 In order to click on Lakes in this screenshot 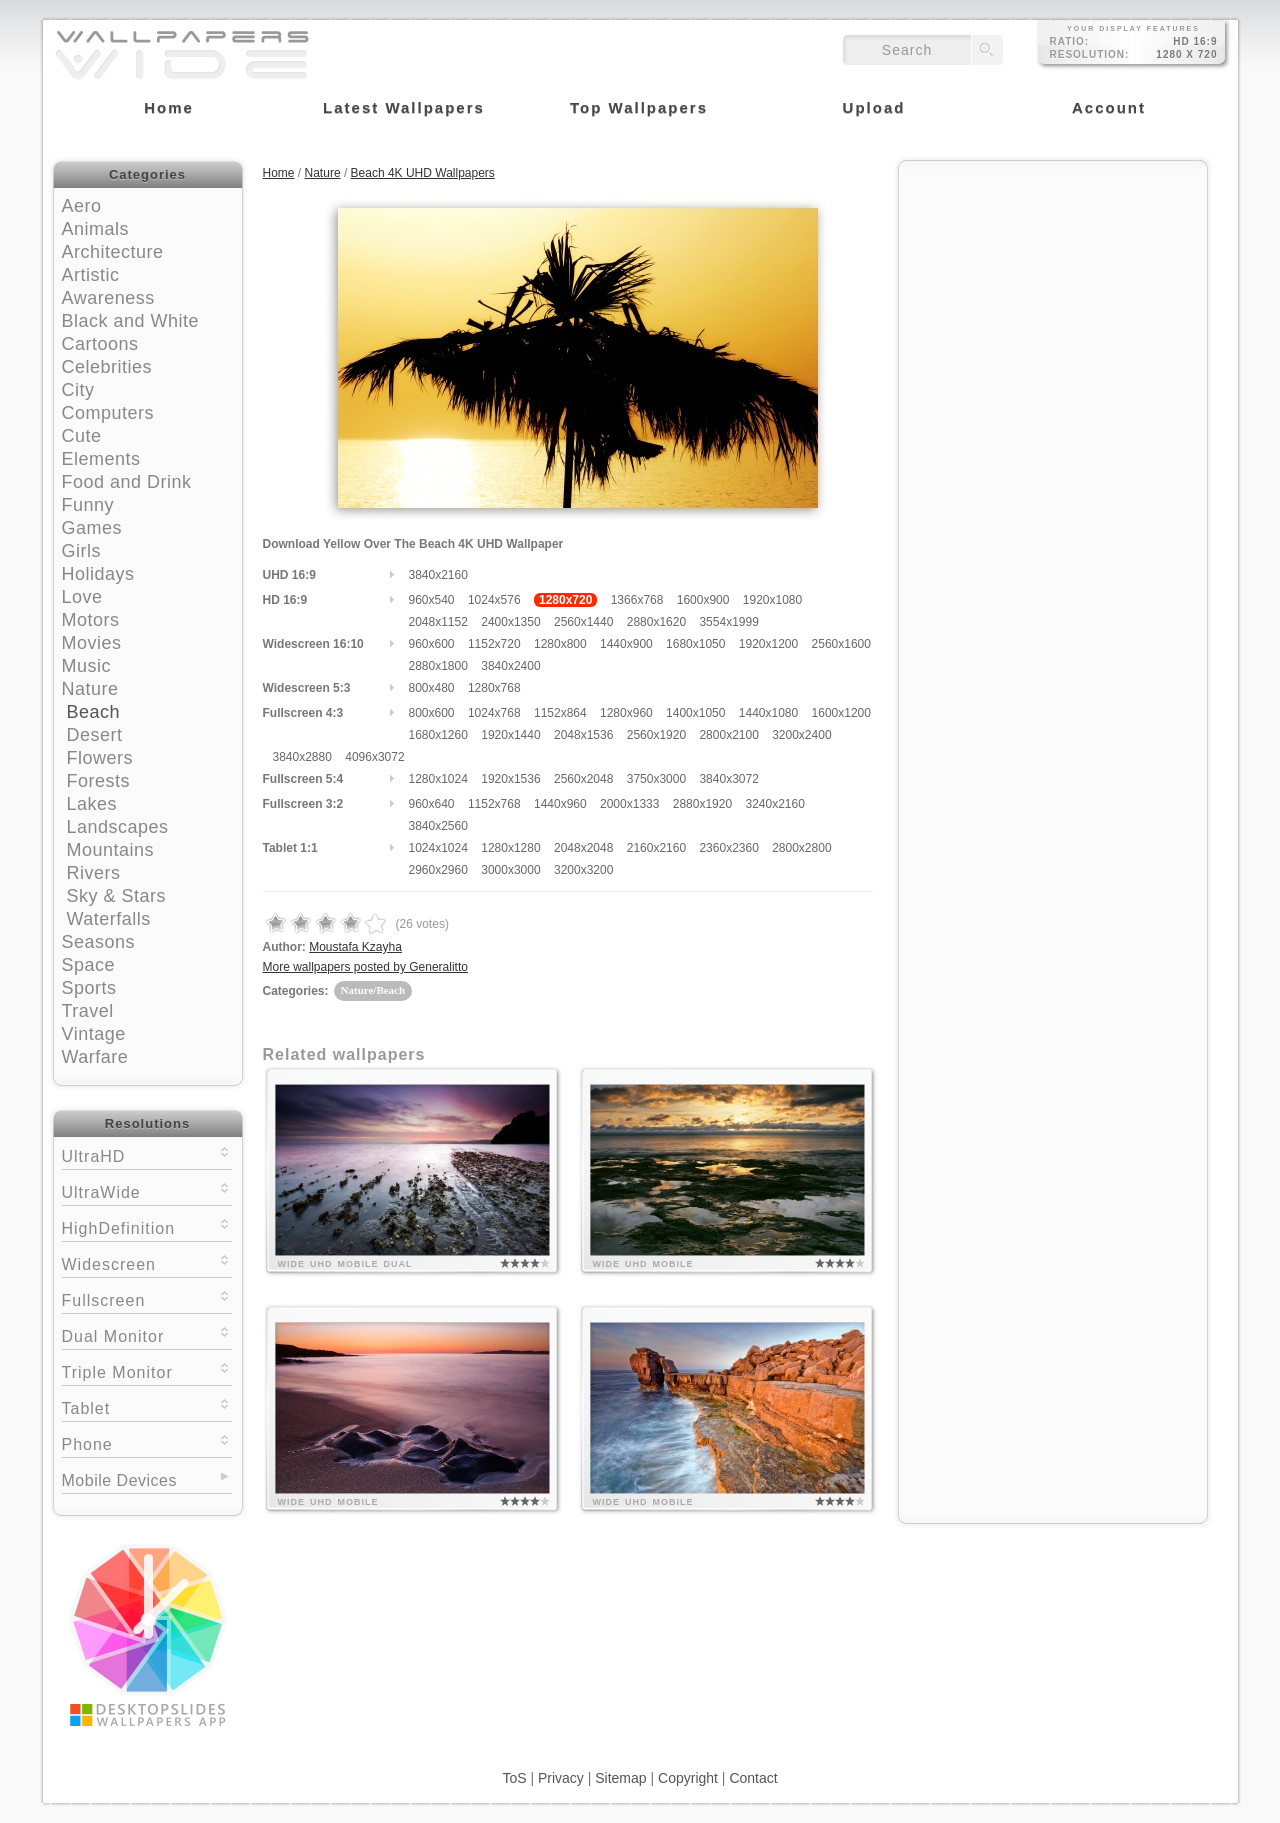, I will do `click(92, 804)`.